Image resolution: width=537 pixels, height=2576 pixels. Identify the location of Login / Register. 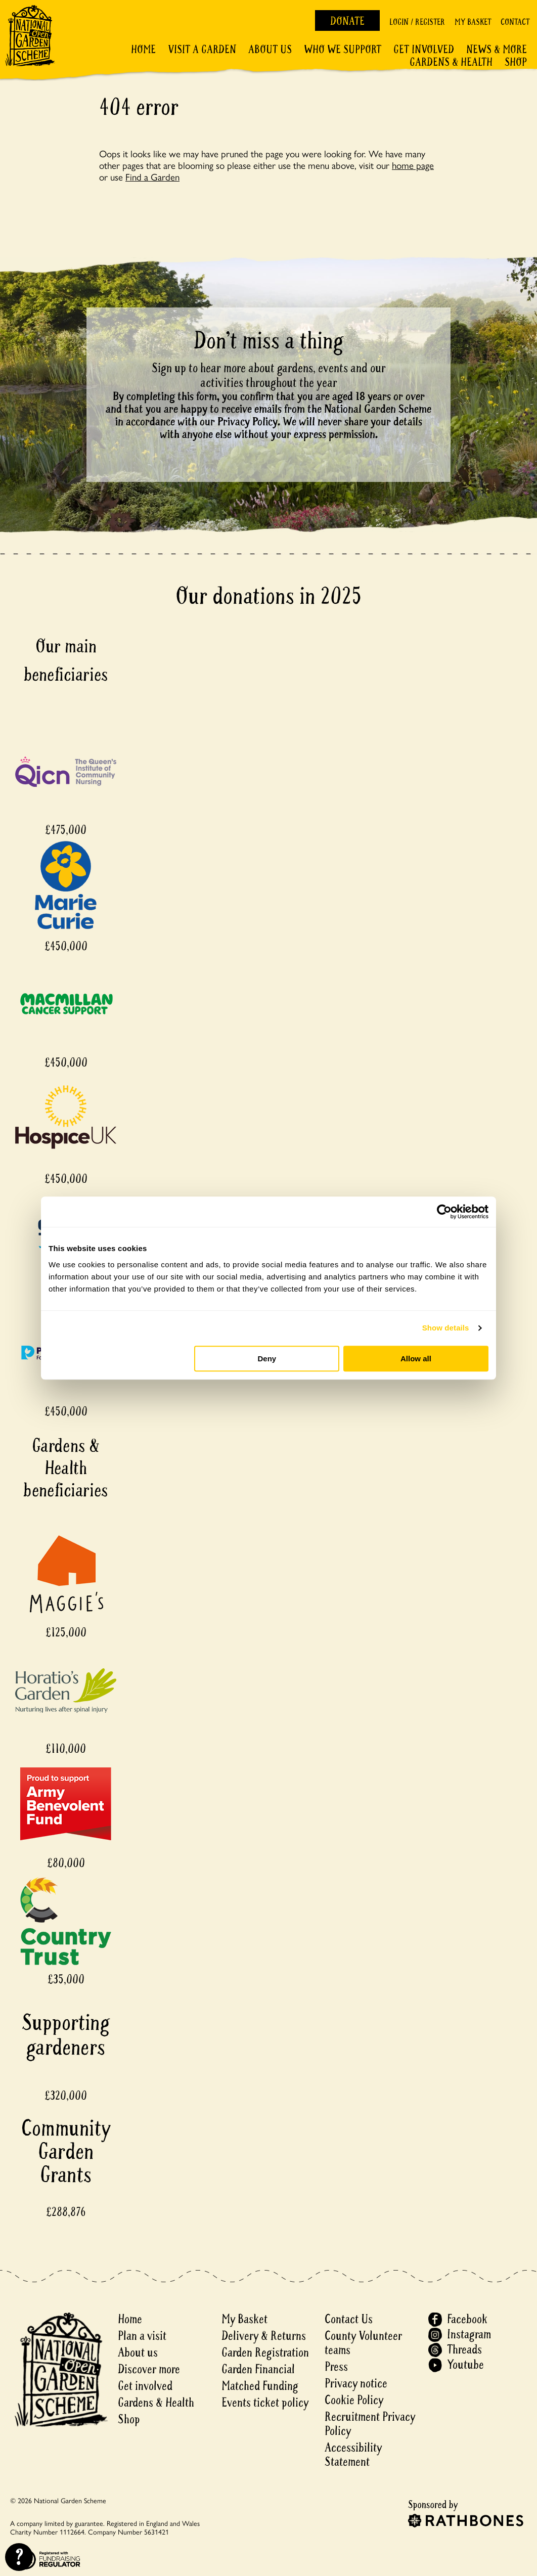
(417, 22).